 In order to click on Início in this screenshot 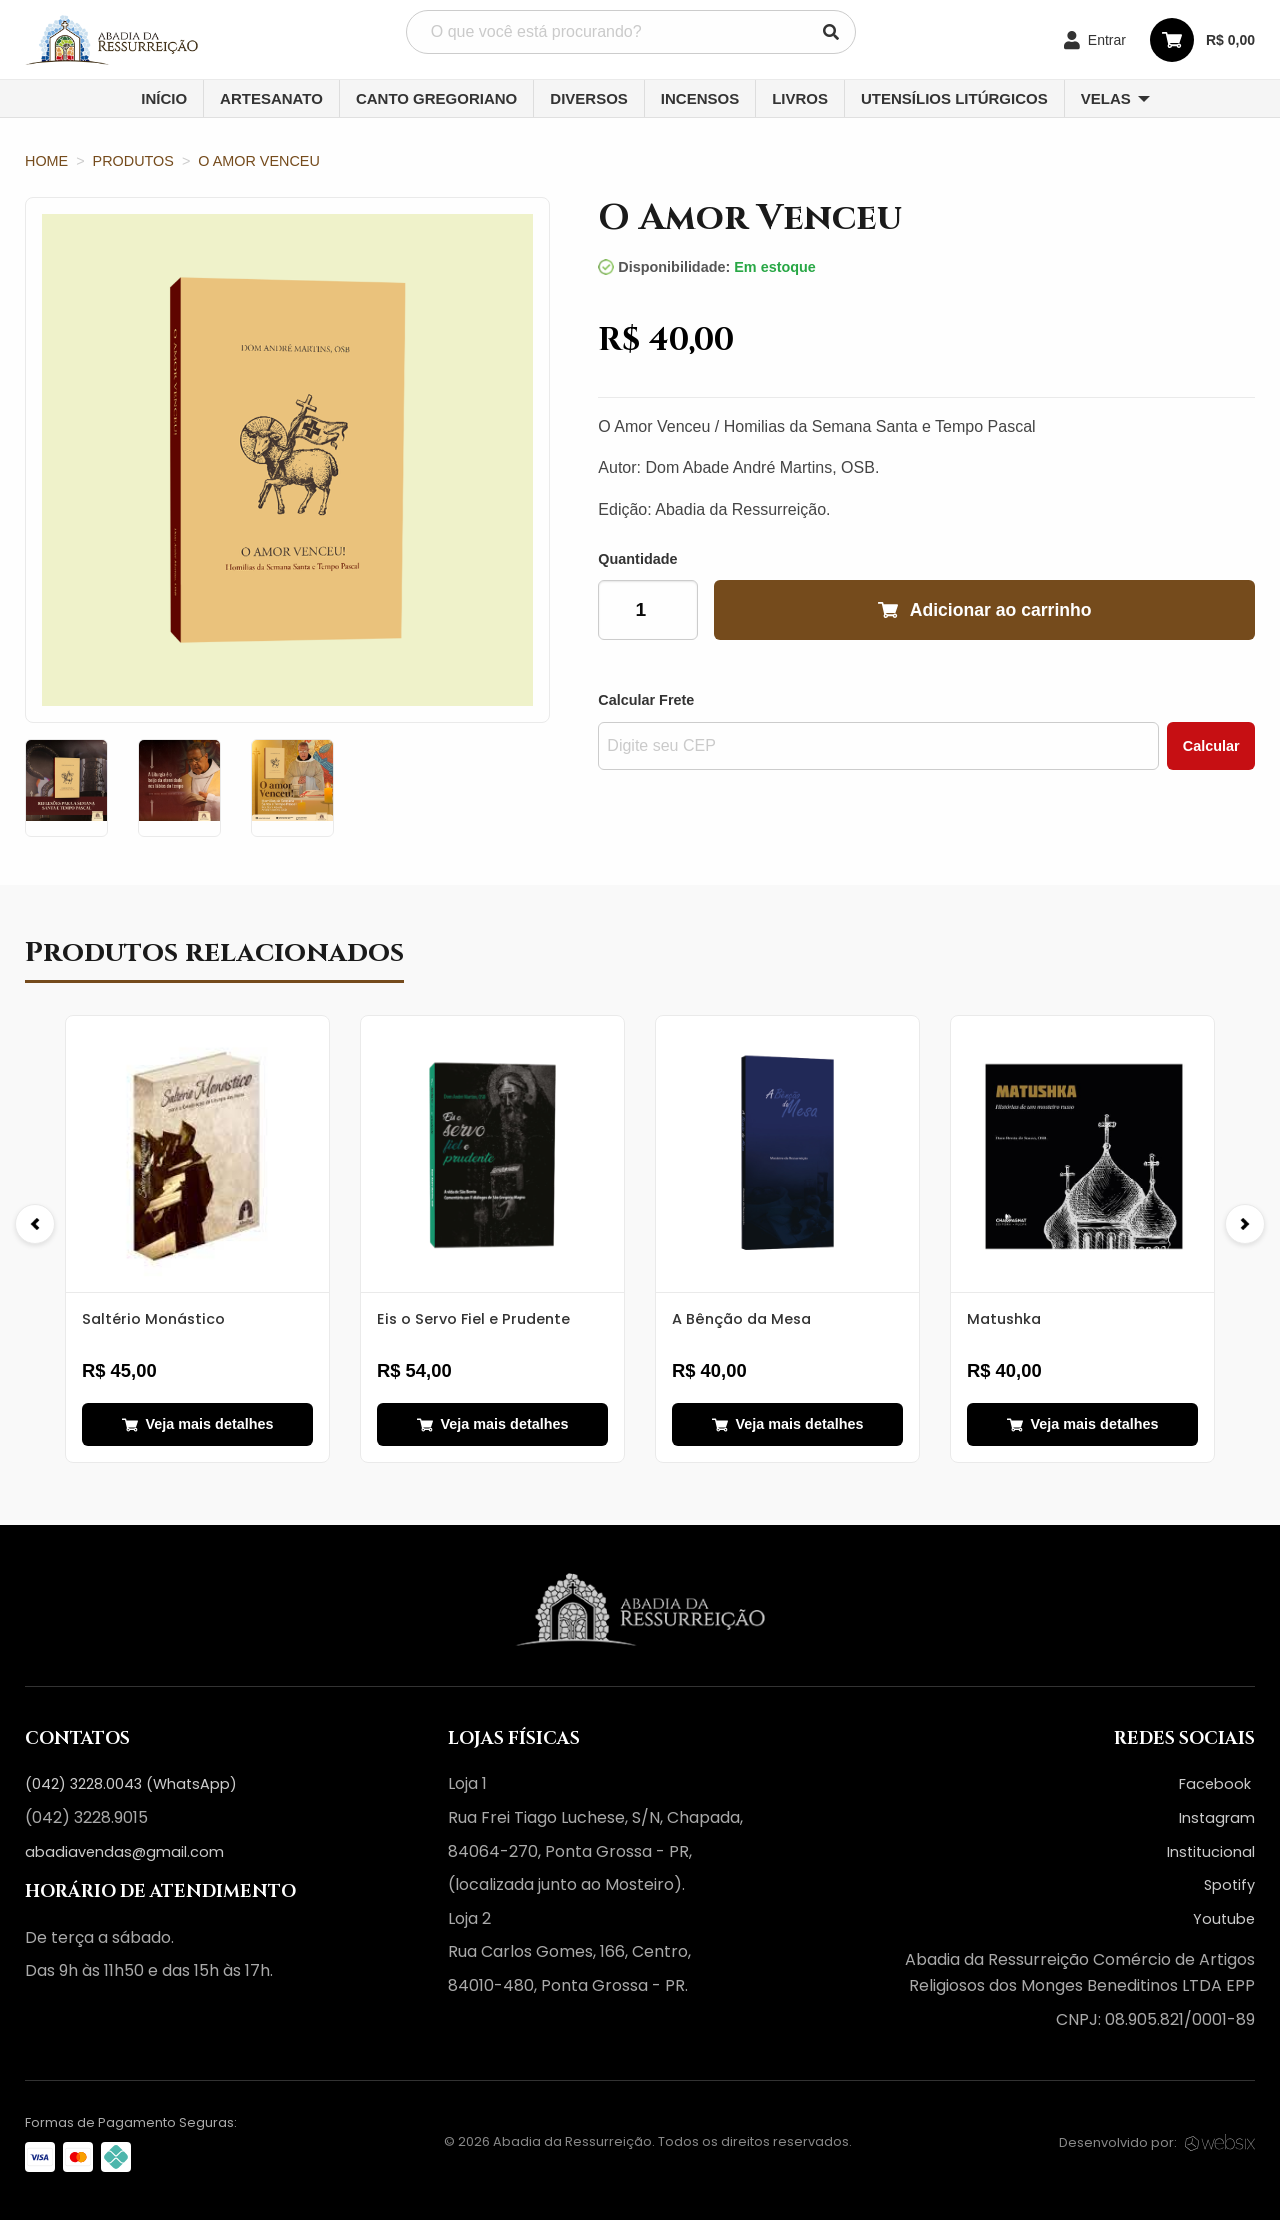, I will do `click(164, 98)`.